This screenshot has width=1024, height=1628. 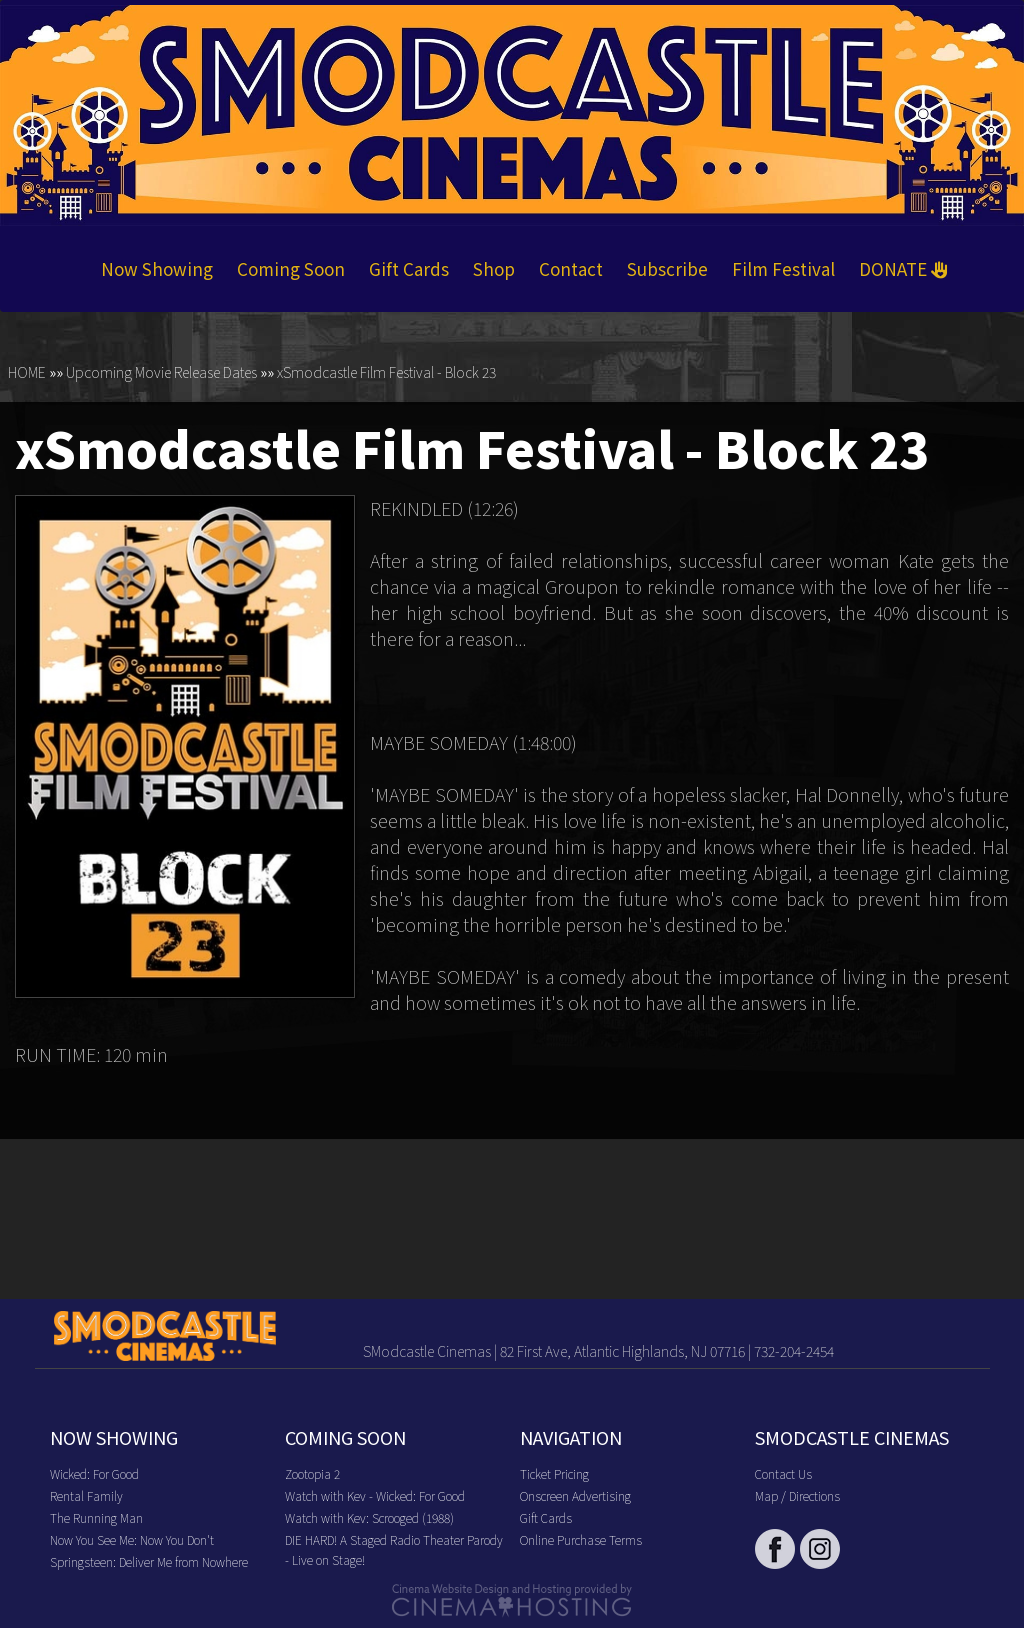 What do you see at coordinates (161, 372) in the screenshot?
I see `Upcoming Movie Release Dates` at bounding box center [161, 372].